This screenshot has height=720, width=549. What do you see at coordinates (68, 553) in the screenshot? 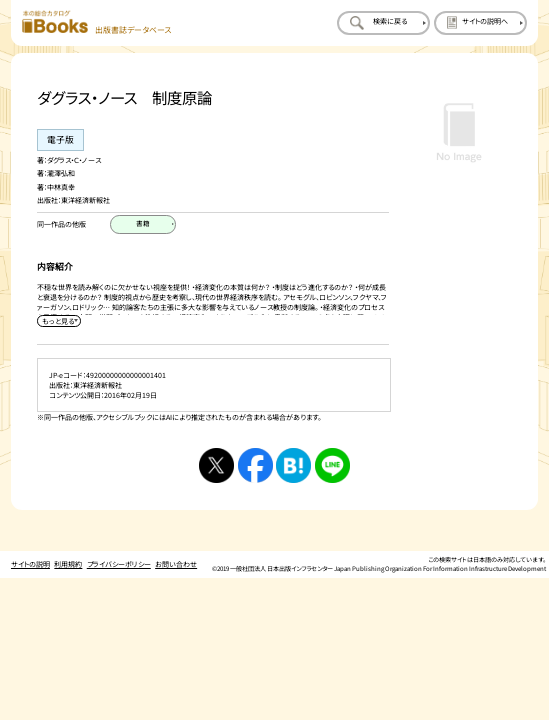
I see `利用規約 [利用規約のページを開く]` at bounding box center [68, 553].